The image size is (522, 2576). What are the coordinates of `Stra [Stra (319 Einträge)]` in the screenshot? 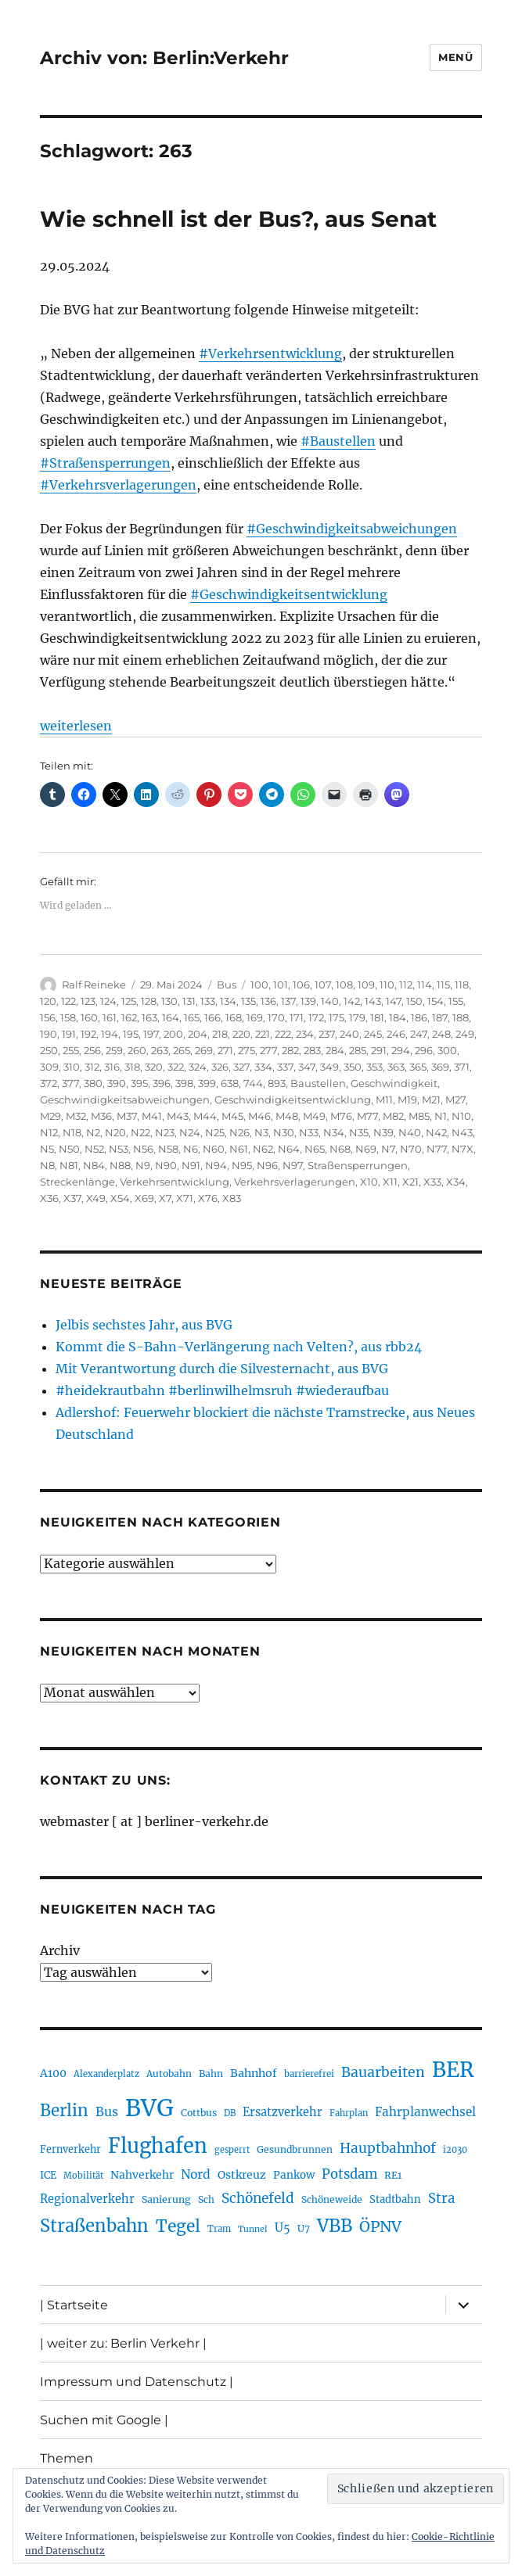 It's located at (441, 2198).